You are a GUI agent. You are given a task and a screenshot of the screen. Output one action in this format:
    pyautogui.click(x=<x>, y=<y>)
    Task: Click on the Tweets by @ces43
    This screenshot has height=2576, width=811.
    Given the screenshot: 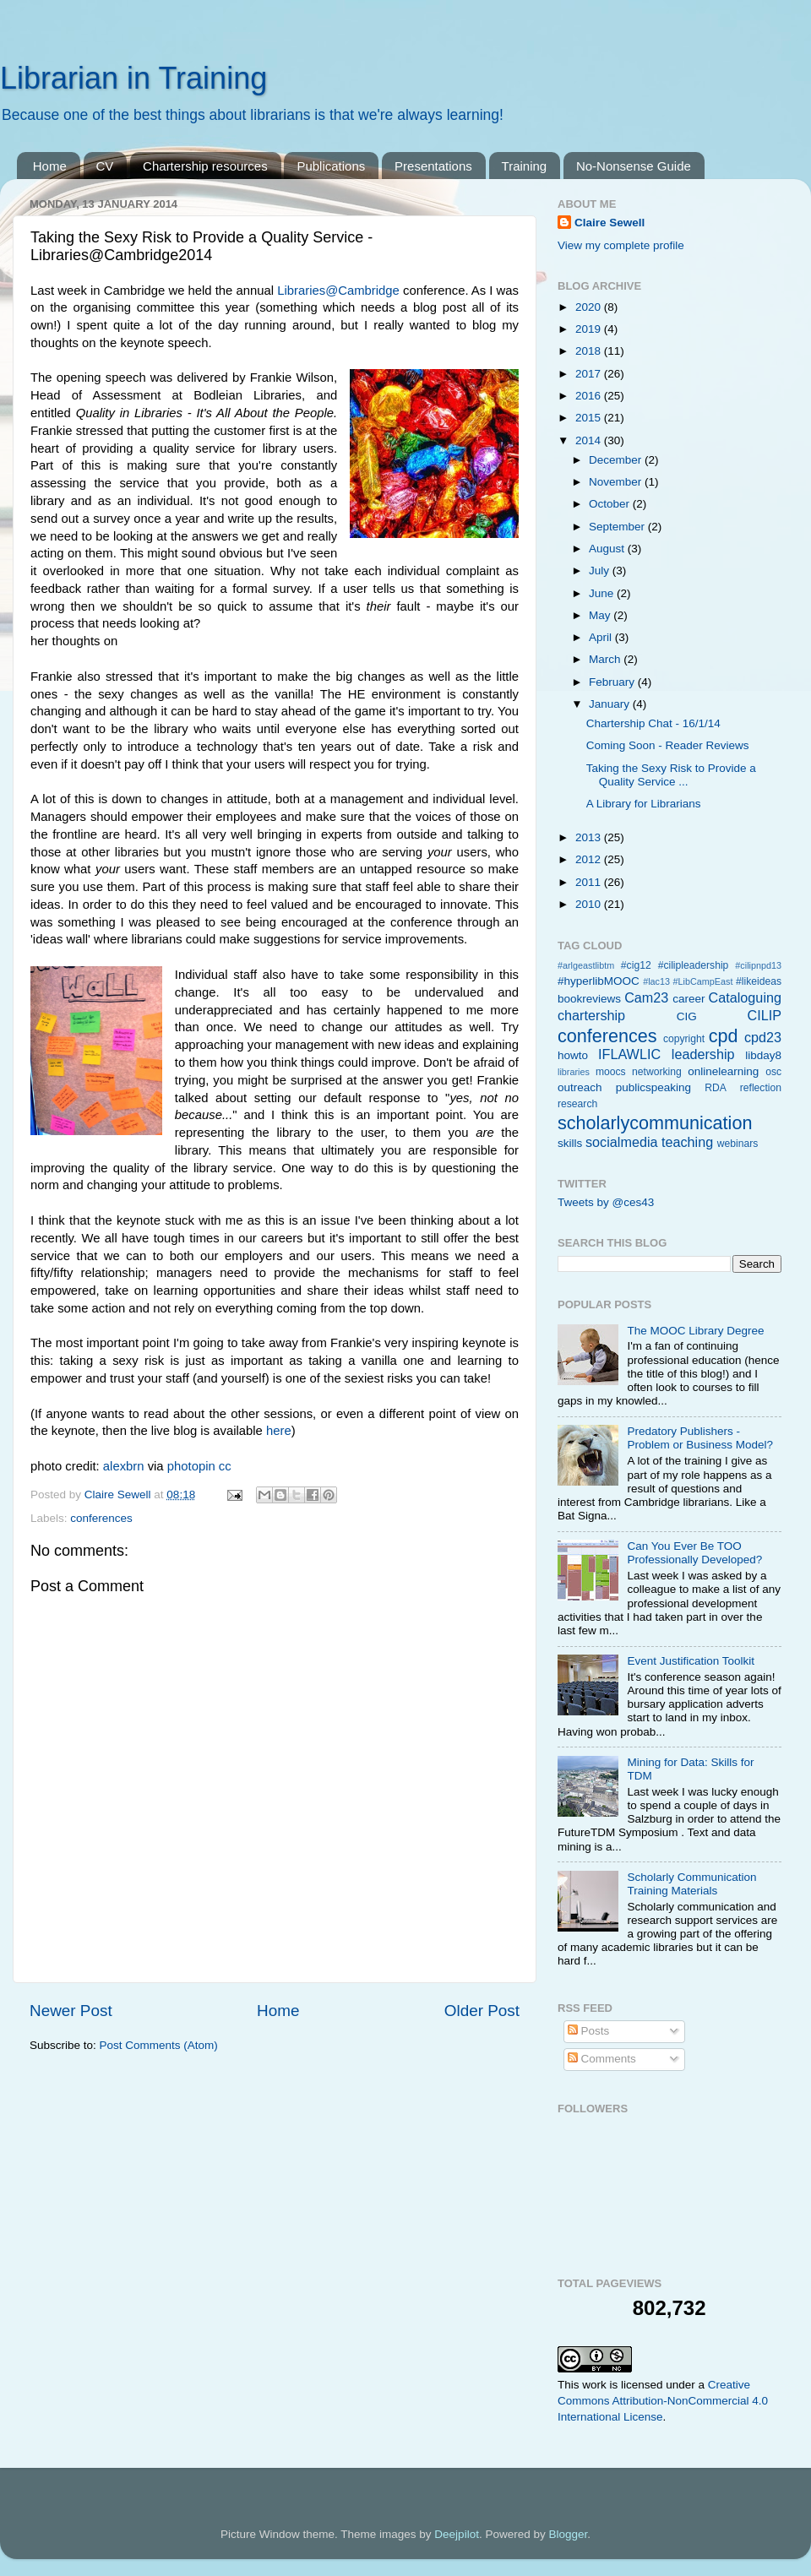 What is the action you would take?
    pyautogui.click(x=606, y=1202)
    